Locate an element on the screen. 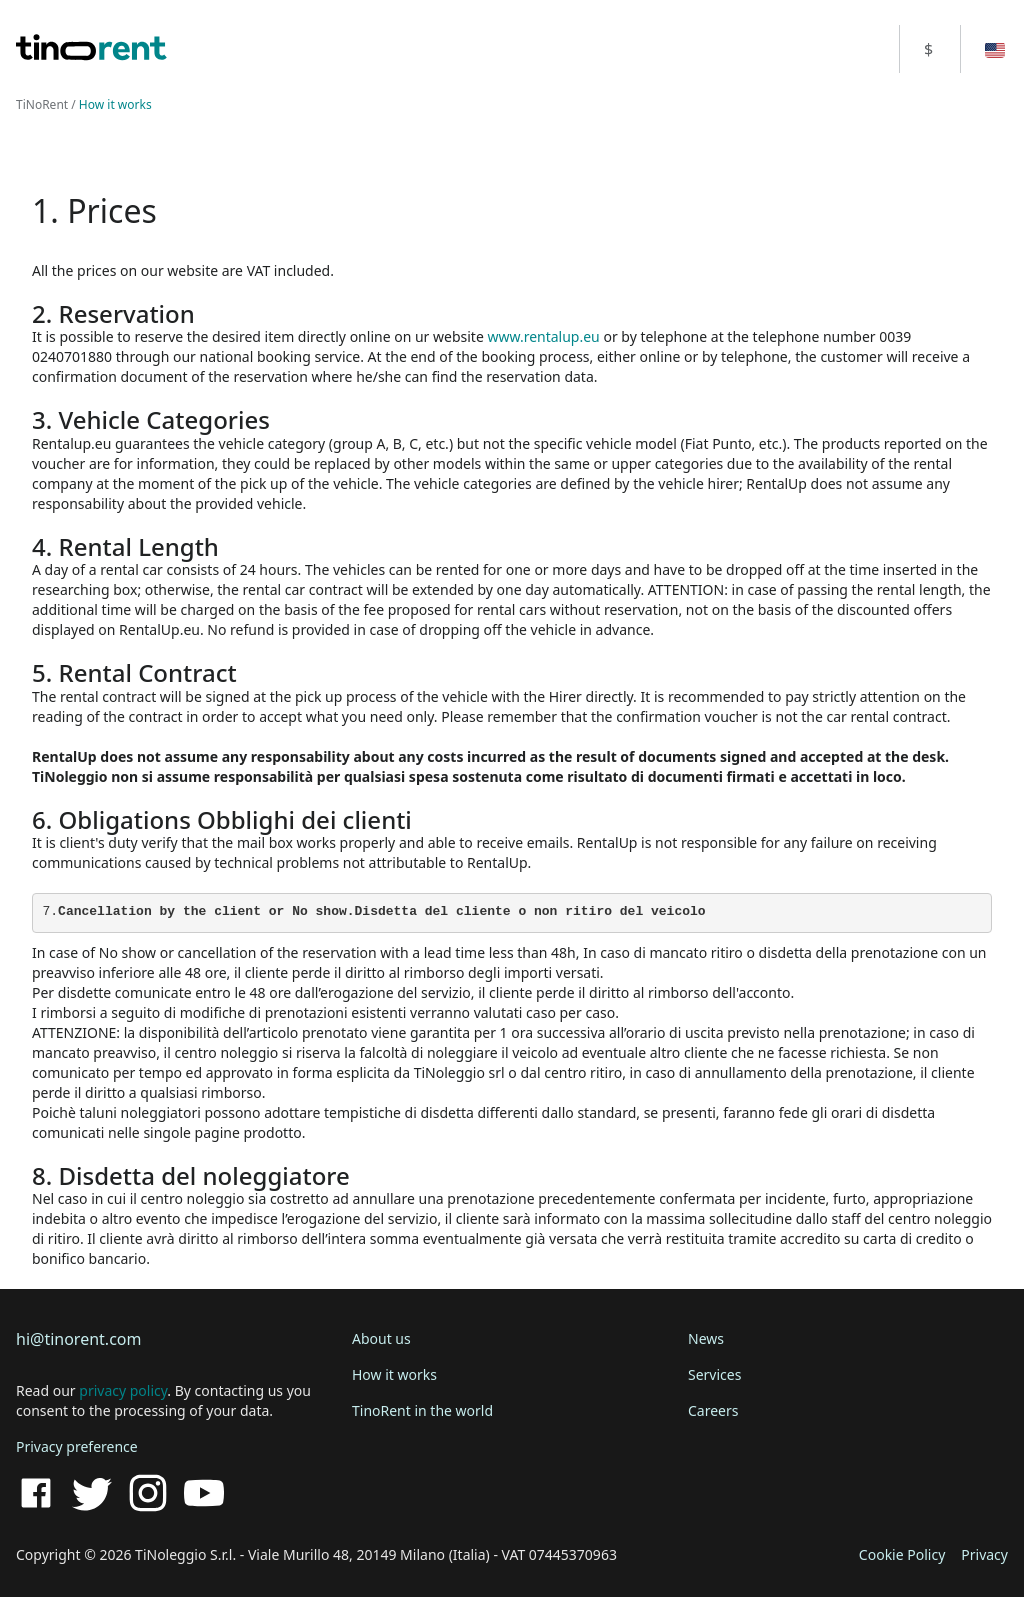 Image resolution: width=1024 pixels, height=1597 pixels. hi@tinorent.com is located at coordinates (78, 1339).